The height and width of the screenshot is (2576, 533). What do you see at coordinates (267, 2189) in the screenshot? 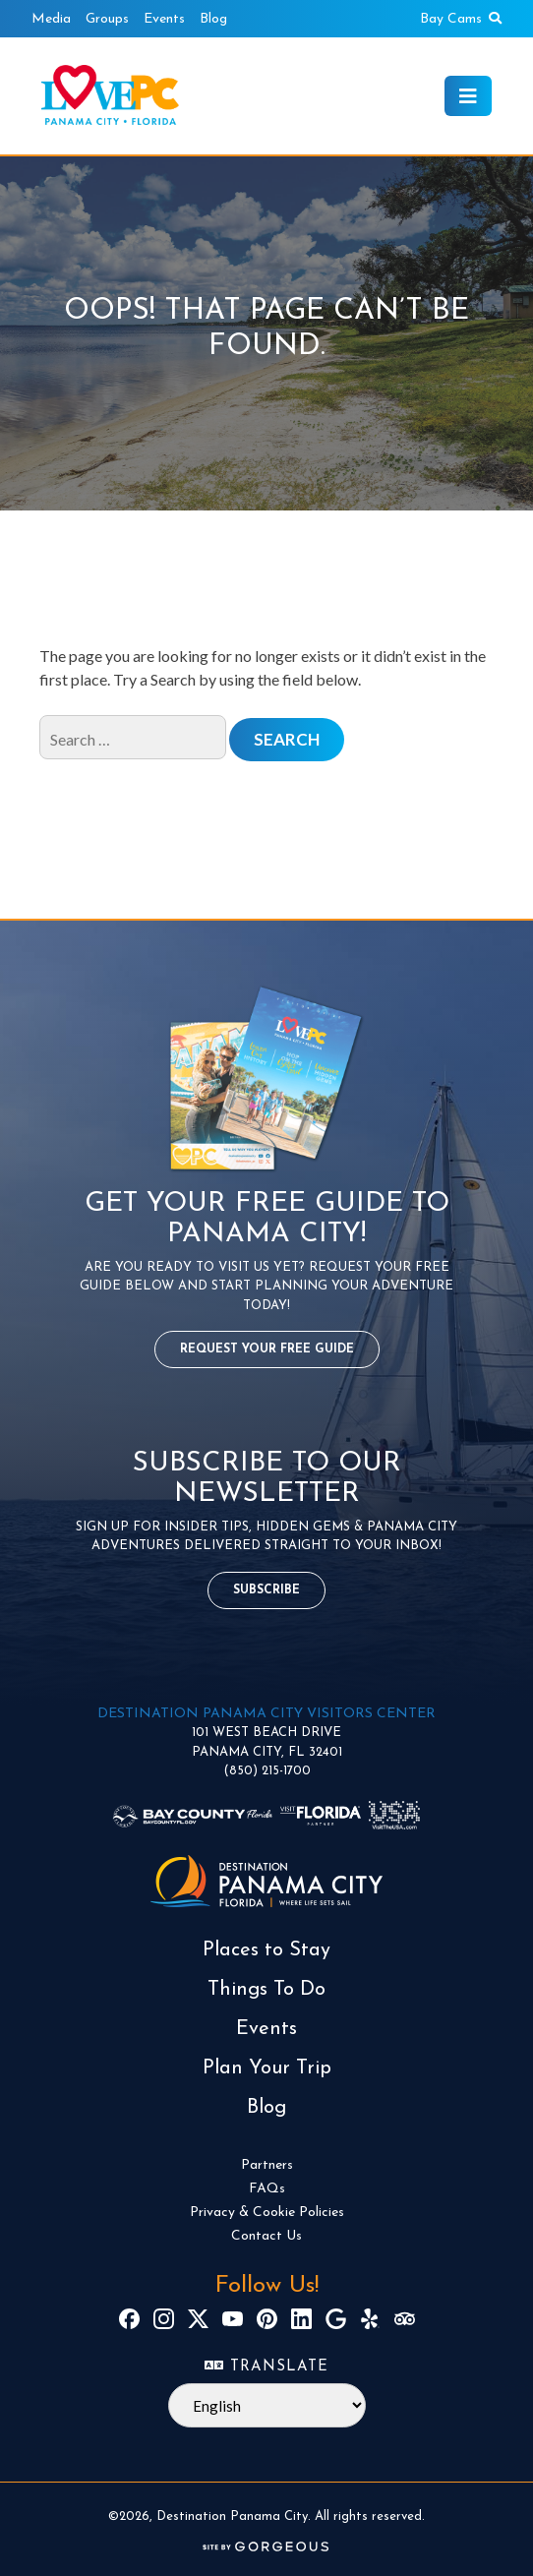
I see `FAQs` at bounding box center [267, 2189].